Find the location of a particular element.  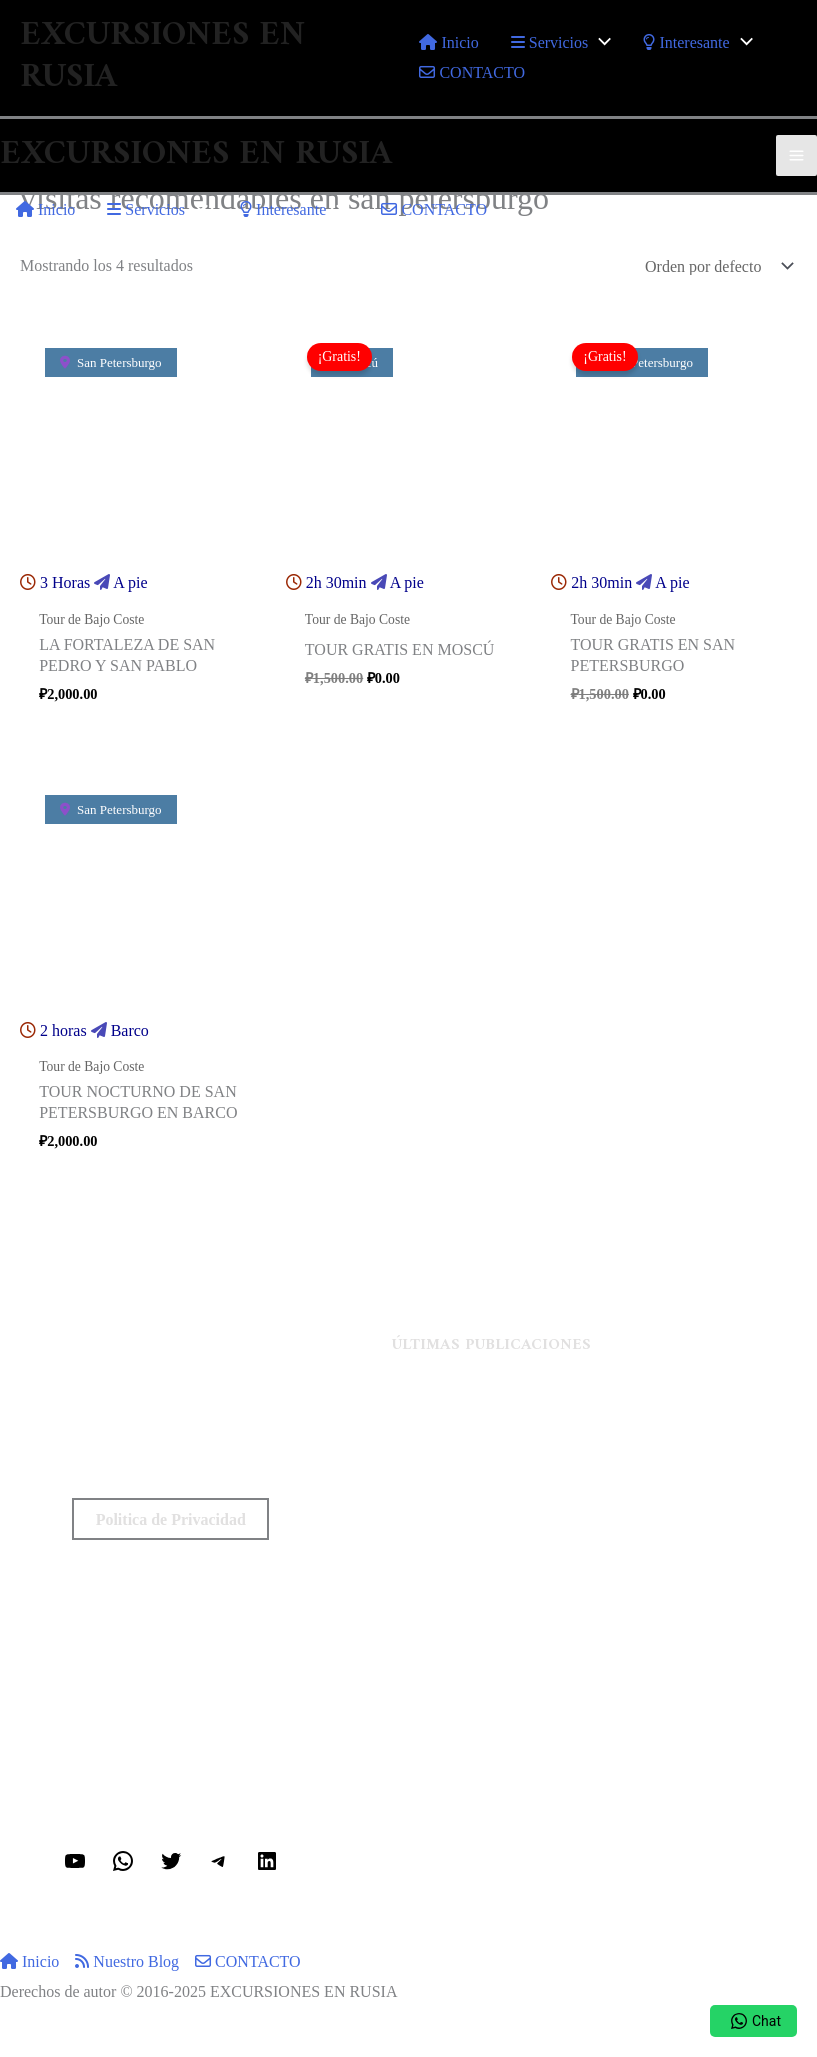

Dmitry Ivanovich Mendeleev (Breve biografía) is located at coordinates (604, 1449).